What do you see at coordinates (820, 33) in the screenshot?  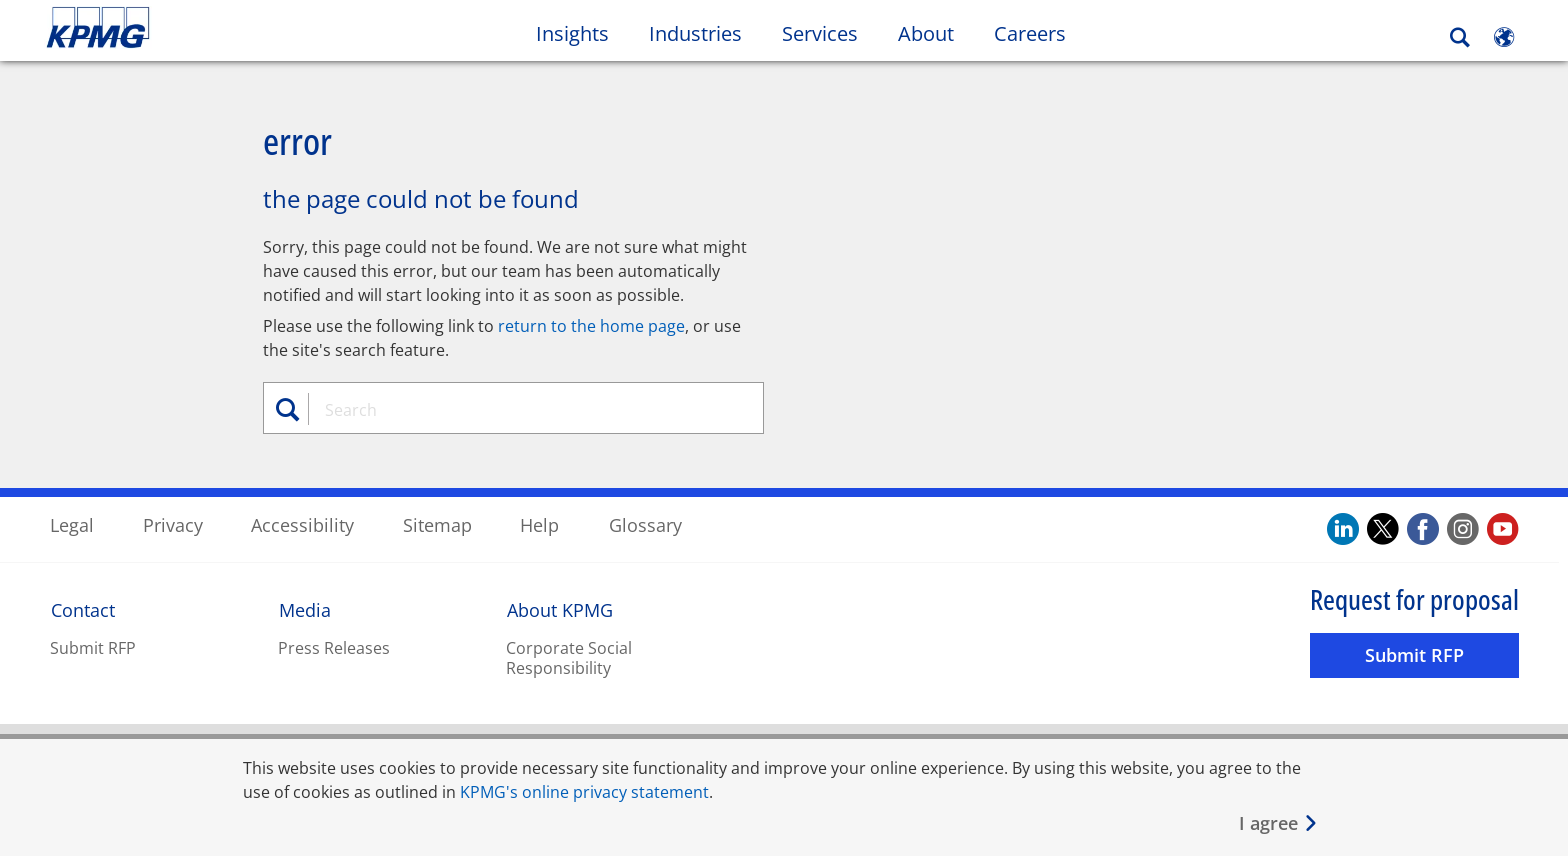 I see `Services [button]` at bounding box center [820, 33].